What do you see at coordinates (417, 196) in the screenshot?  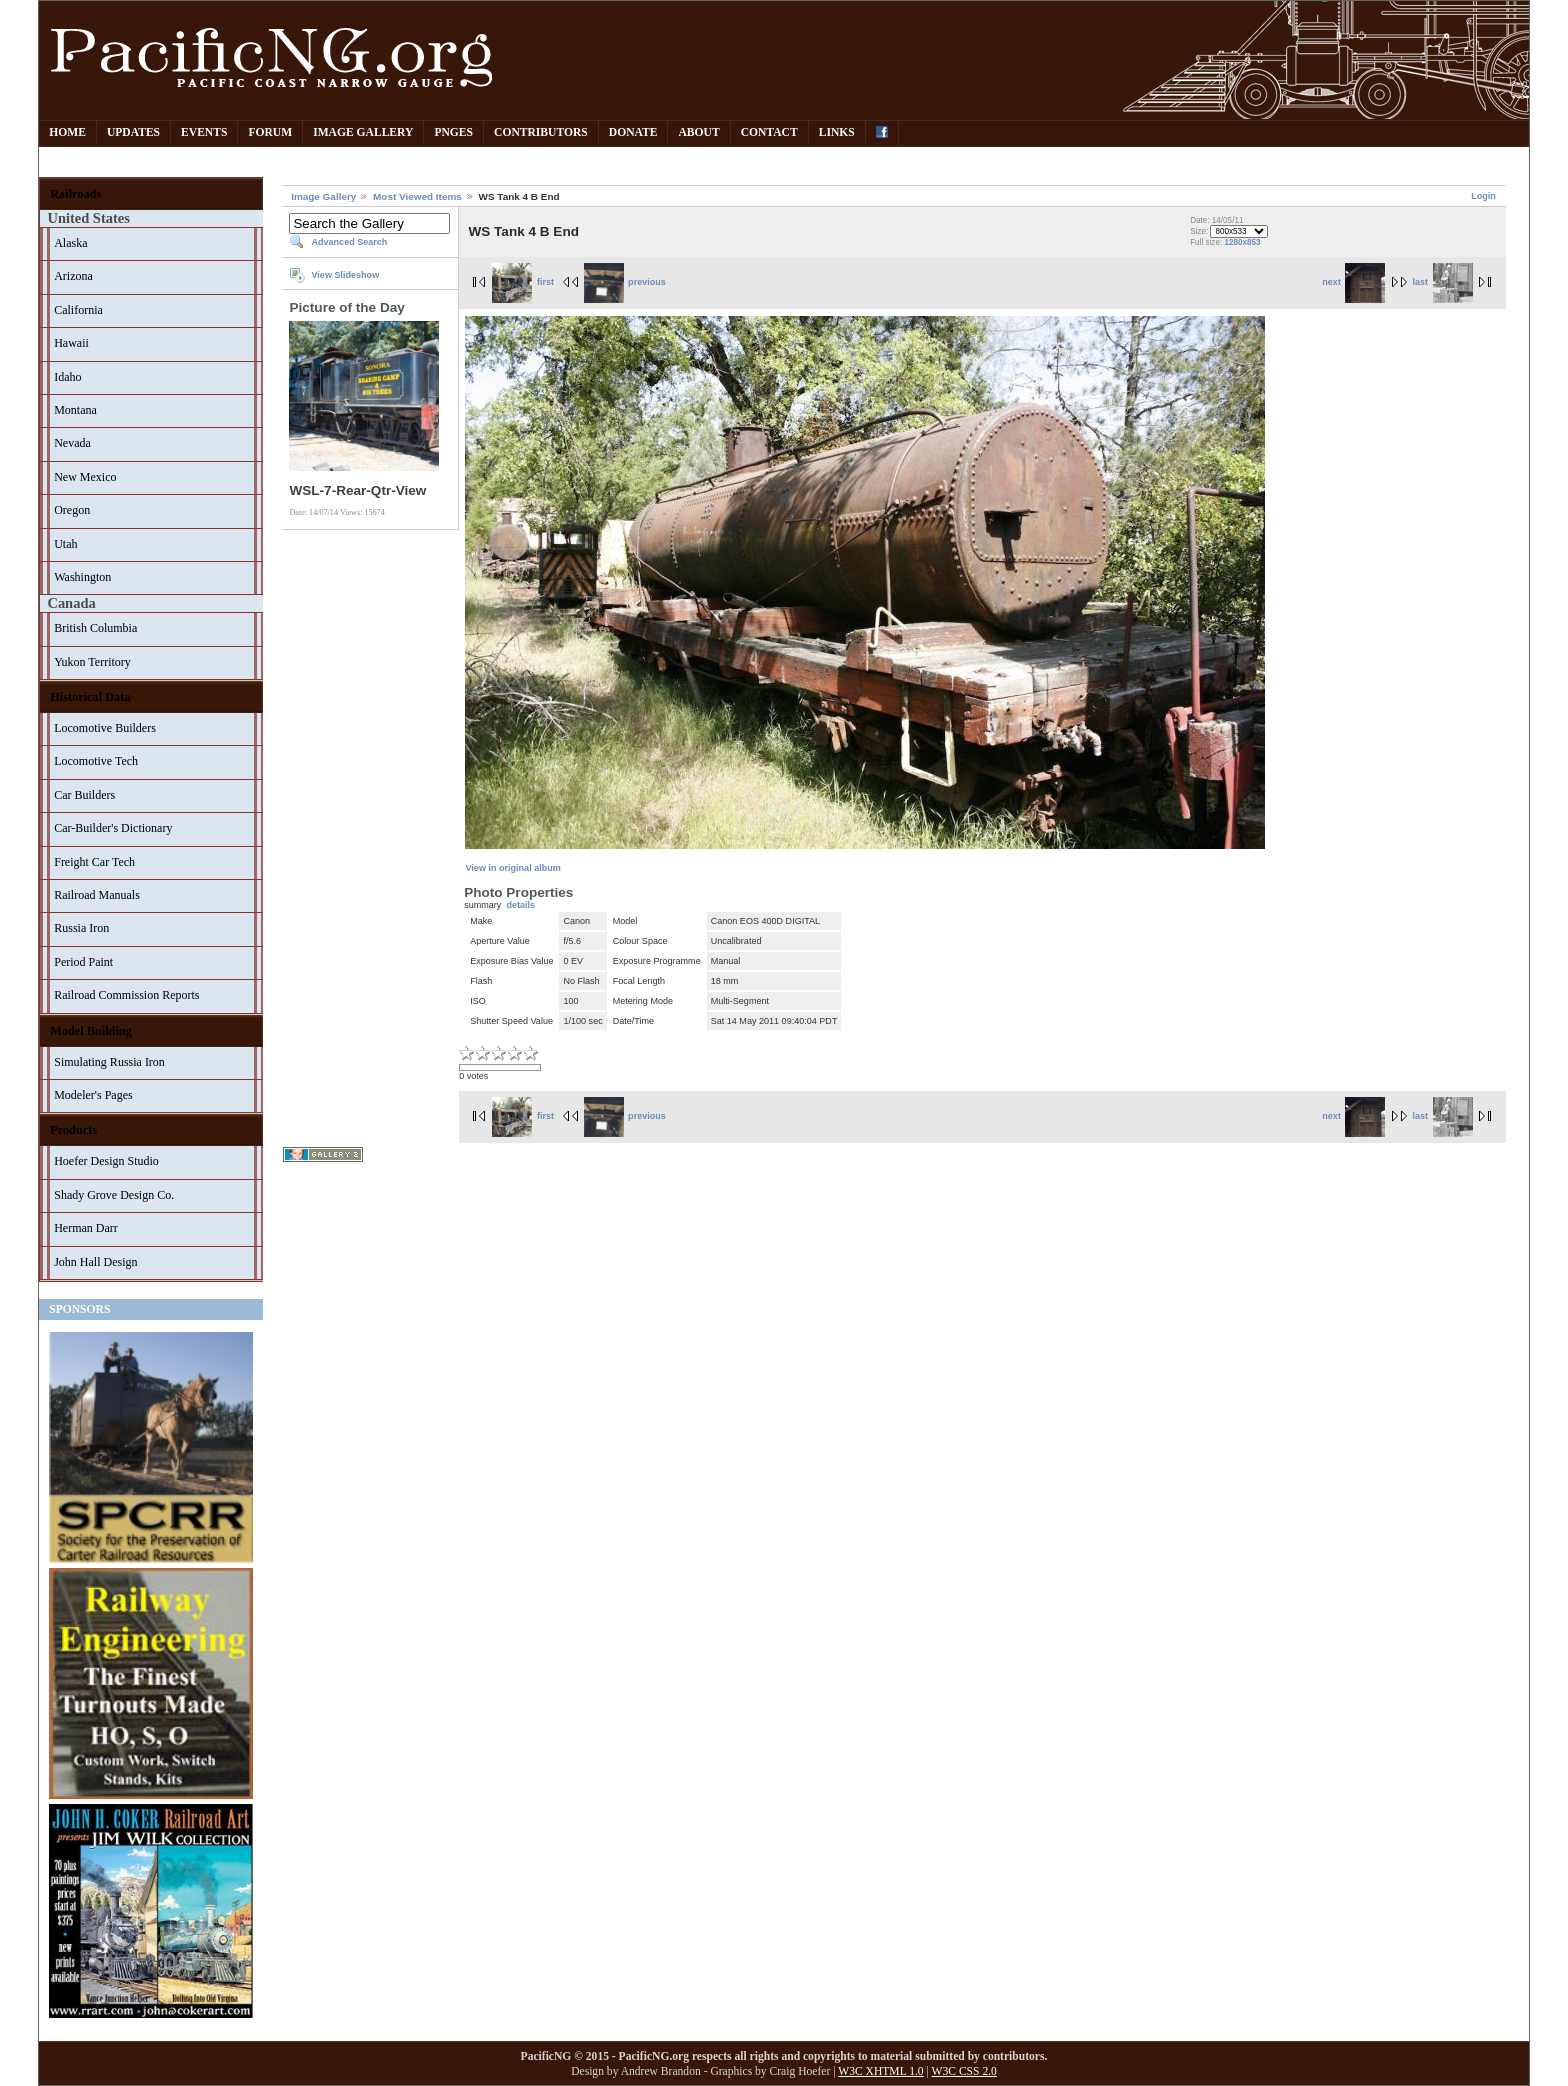 I see `Most Viewed Items` at bounding box center [417, 196].